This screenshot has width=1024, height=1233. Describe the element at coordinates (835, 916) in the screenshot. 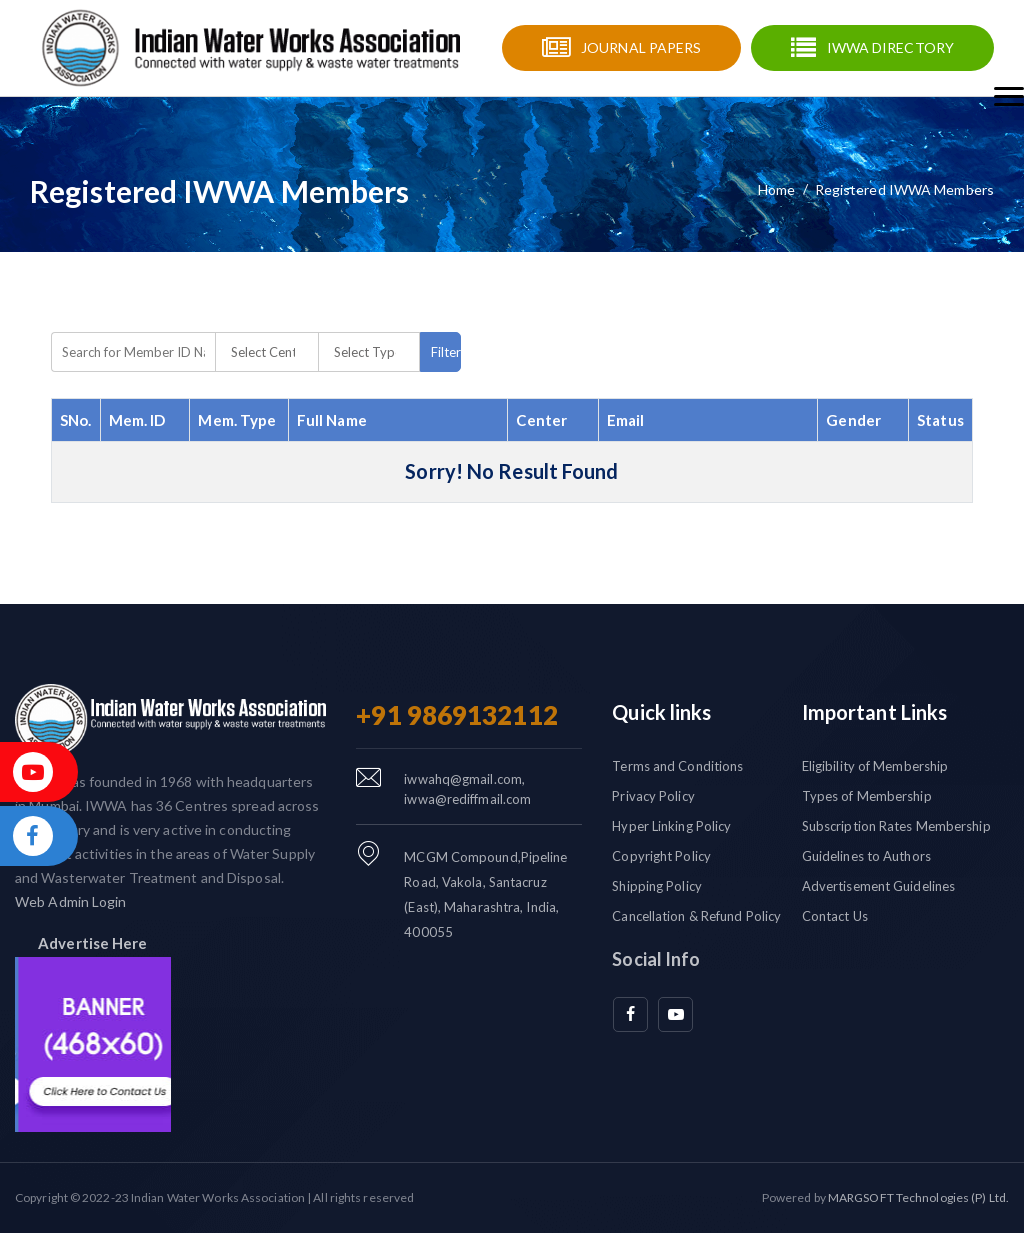

I see `Contact Us` at that location.